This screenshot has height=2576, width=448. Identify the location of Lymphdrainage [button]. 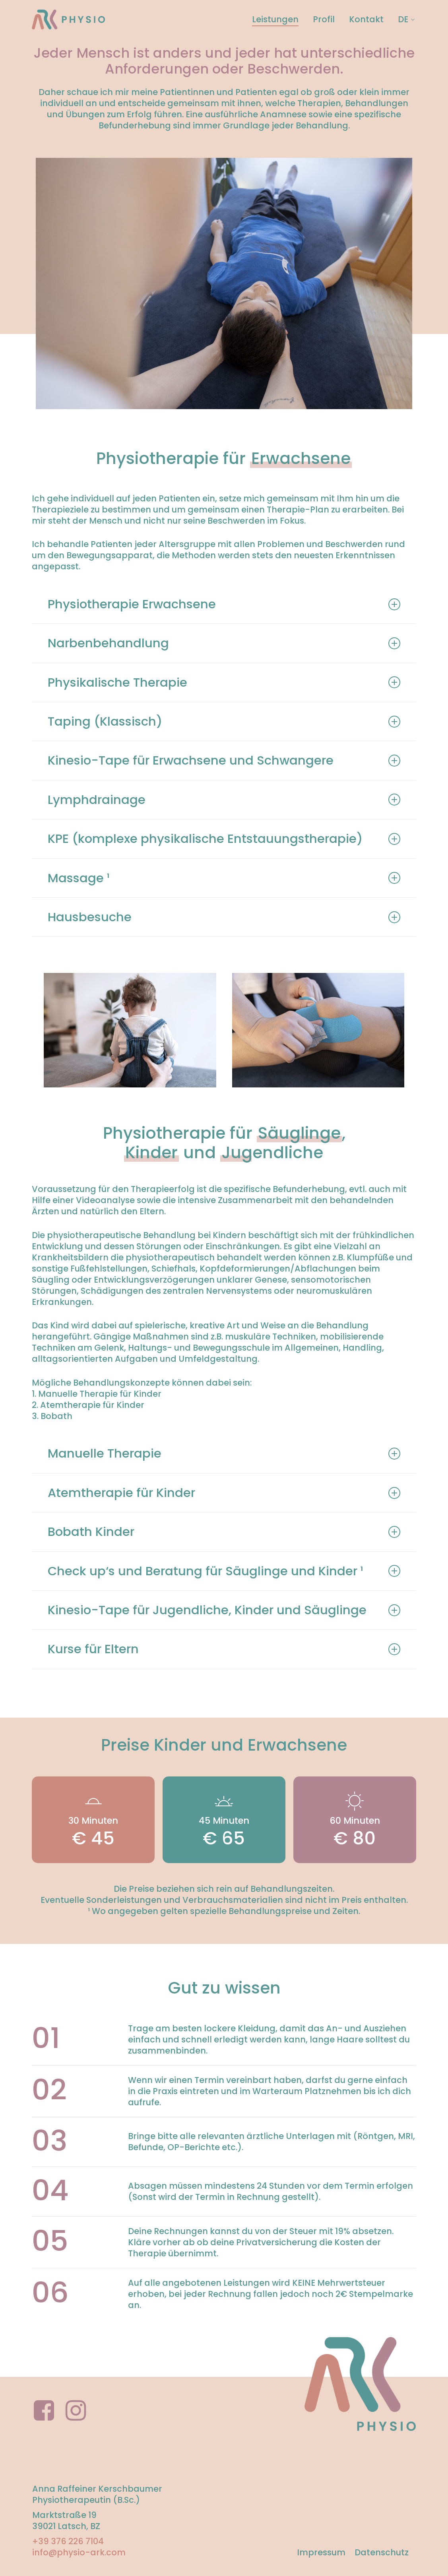
(224, 799).